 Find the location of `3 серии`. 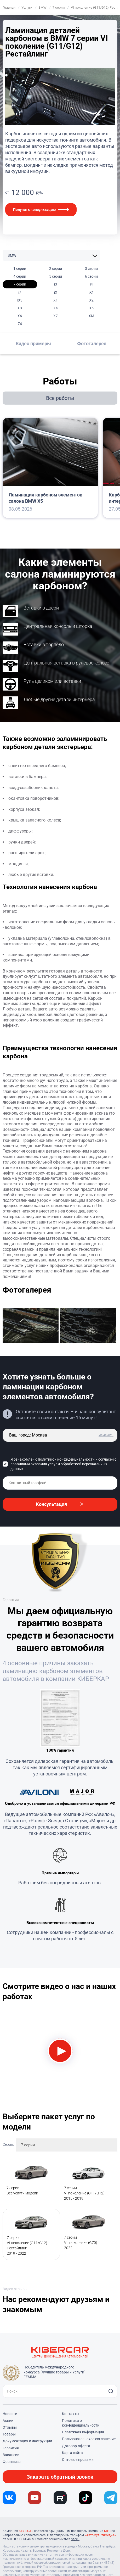

3 серии is located at coordinates (91, 268).